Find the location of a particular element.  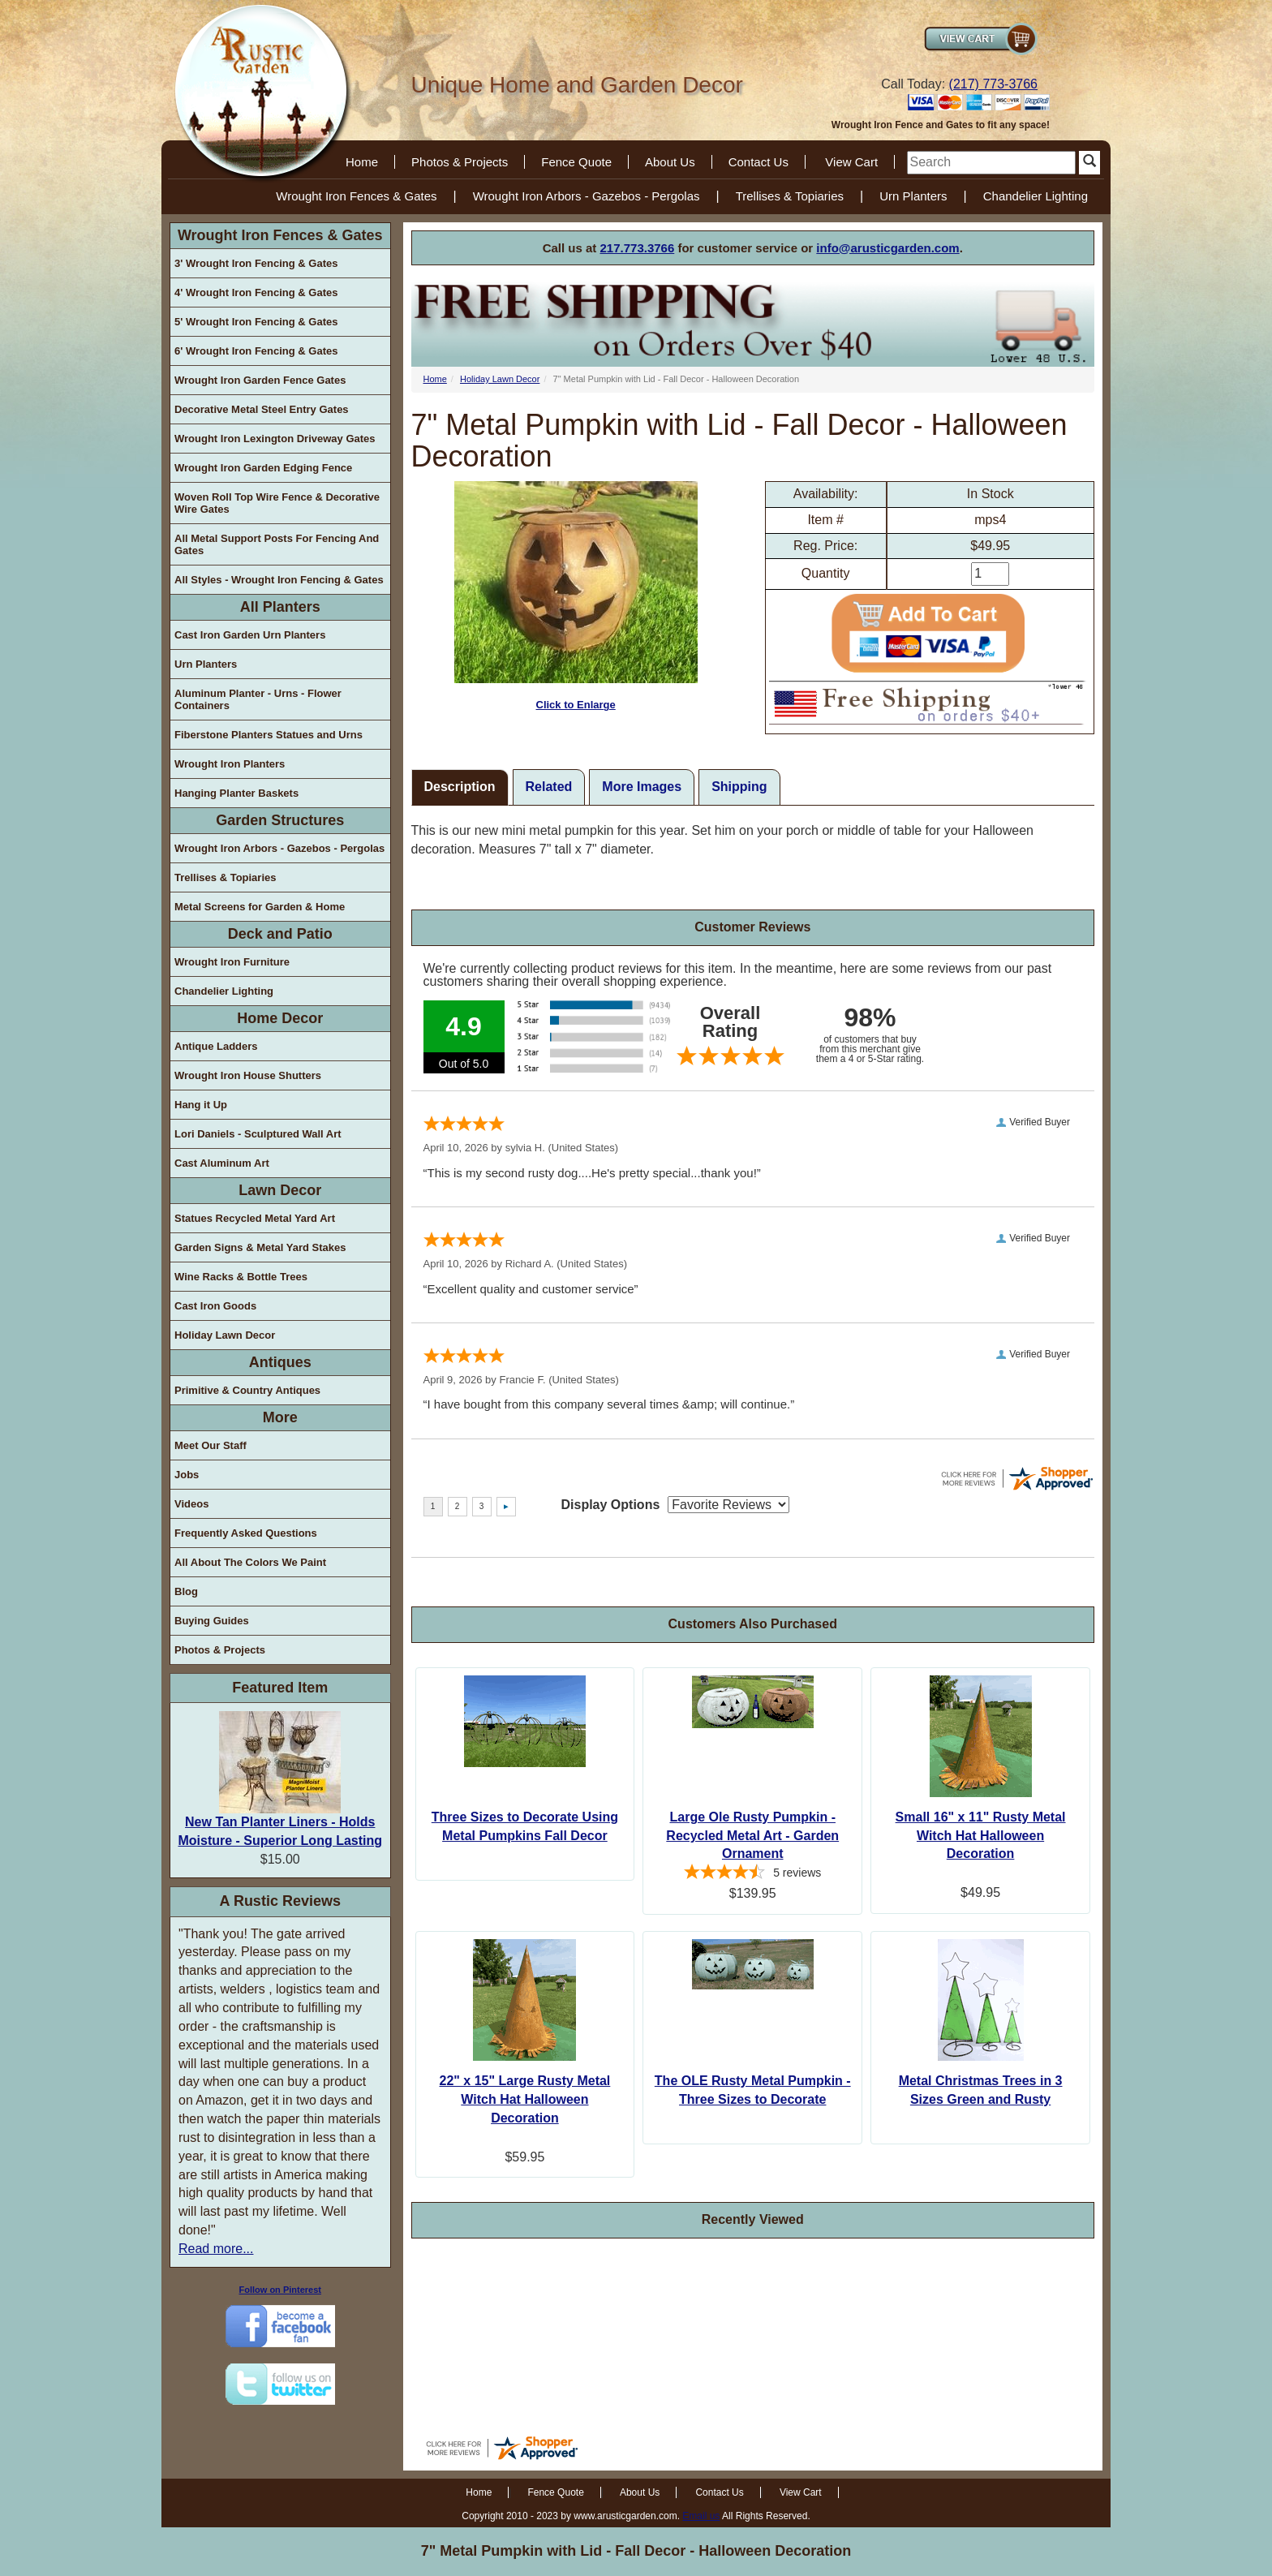

Wrought Iron House Shutters is located at coordinates (247, 1075).